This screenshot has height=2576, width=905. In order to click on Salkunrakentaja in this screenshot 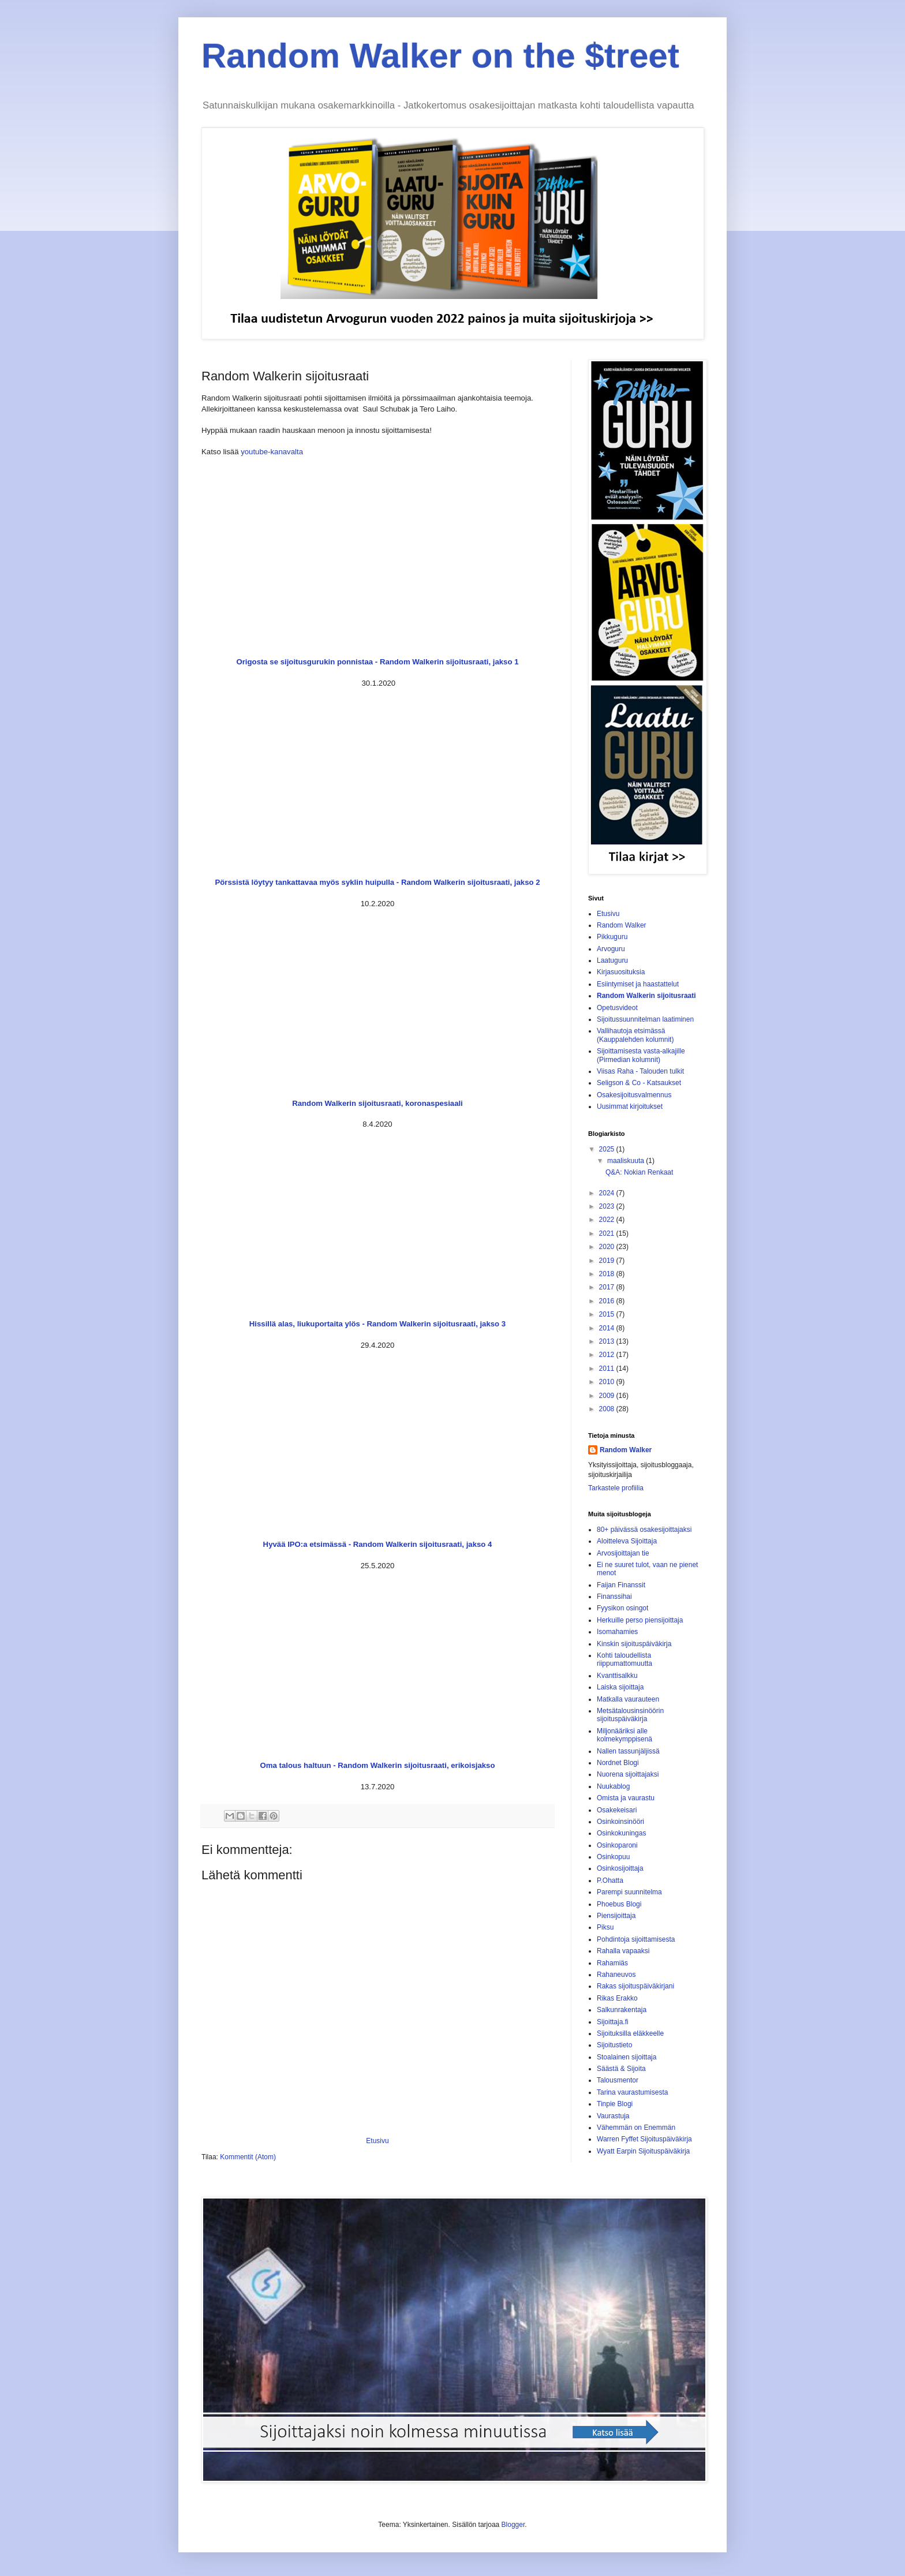, I will do `click(621, 2010)`.